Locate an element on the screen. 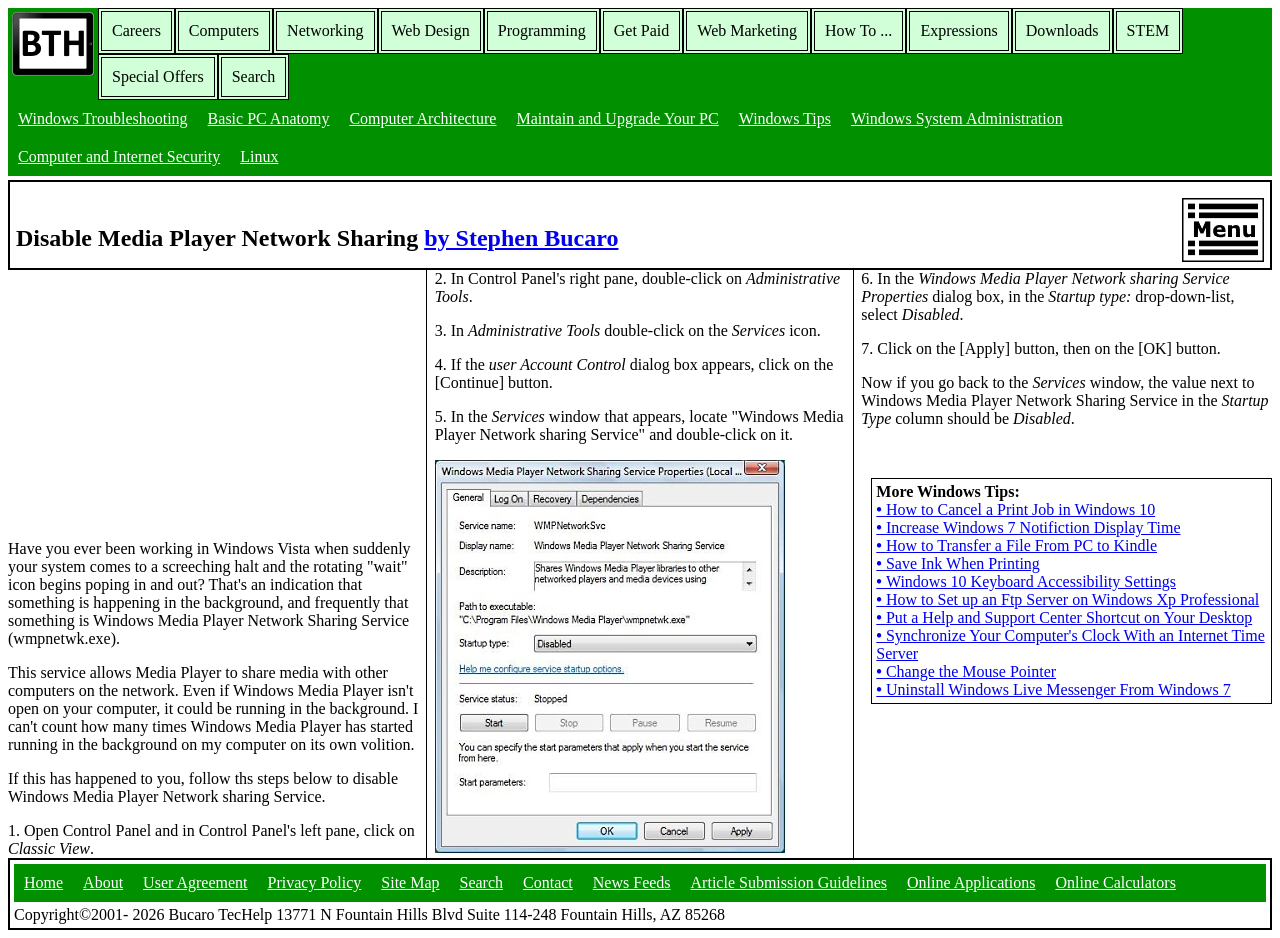  Computer Architecture is located at coordinates (422, 118).